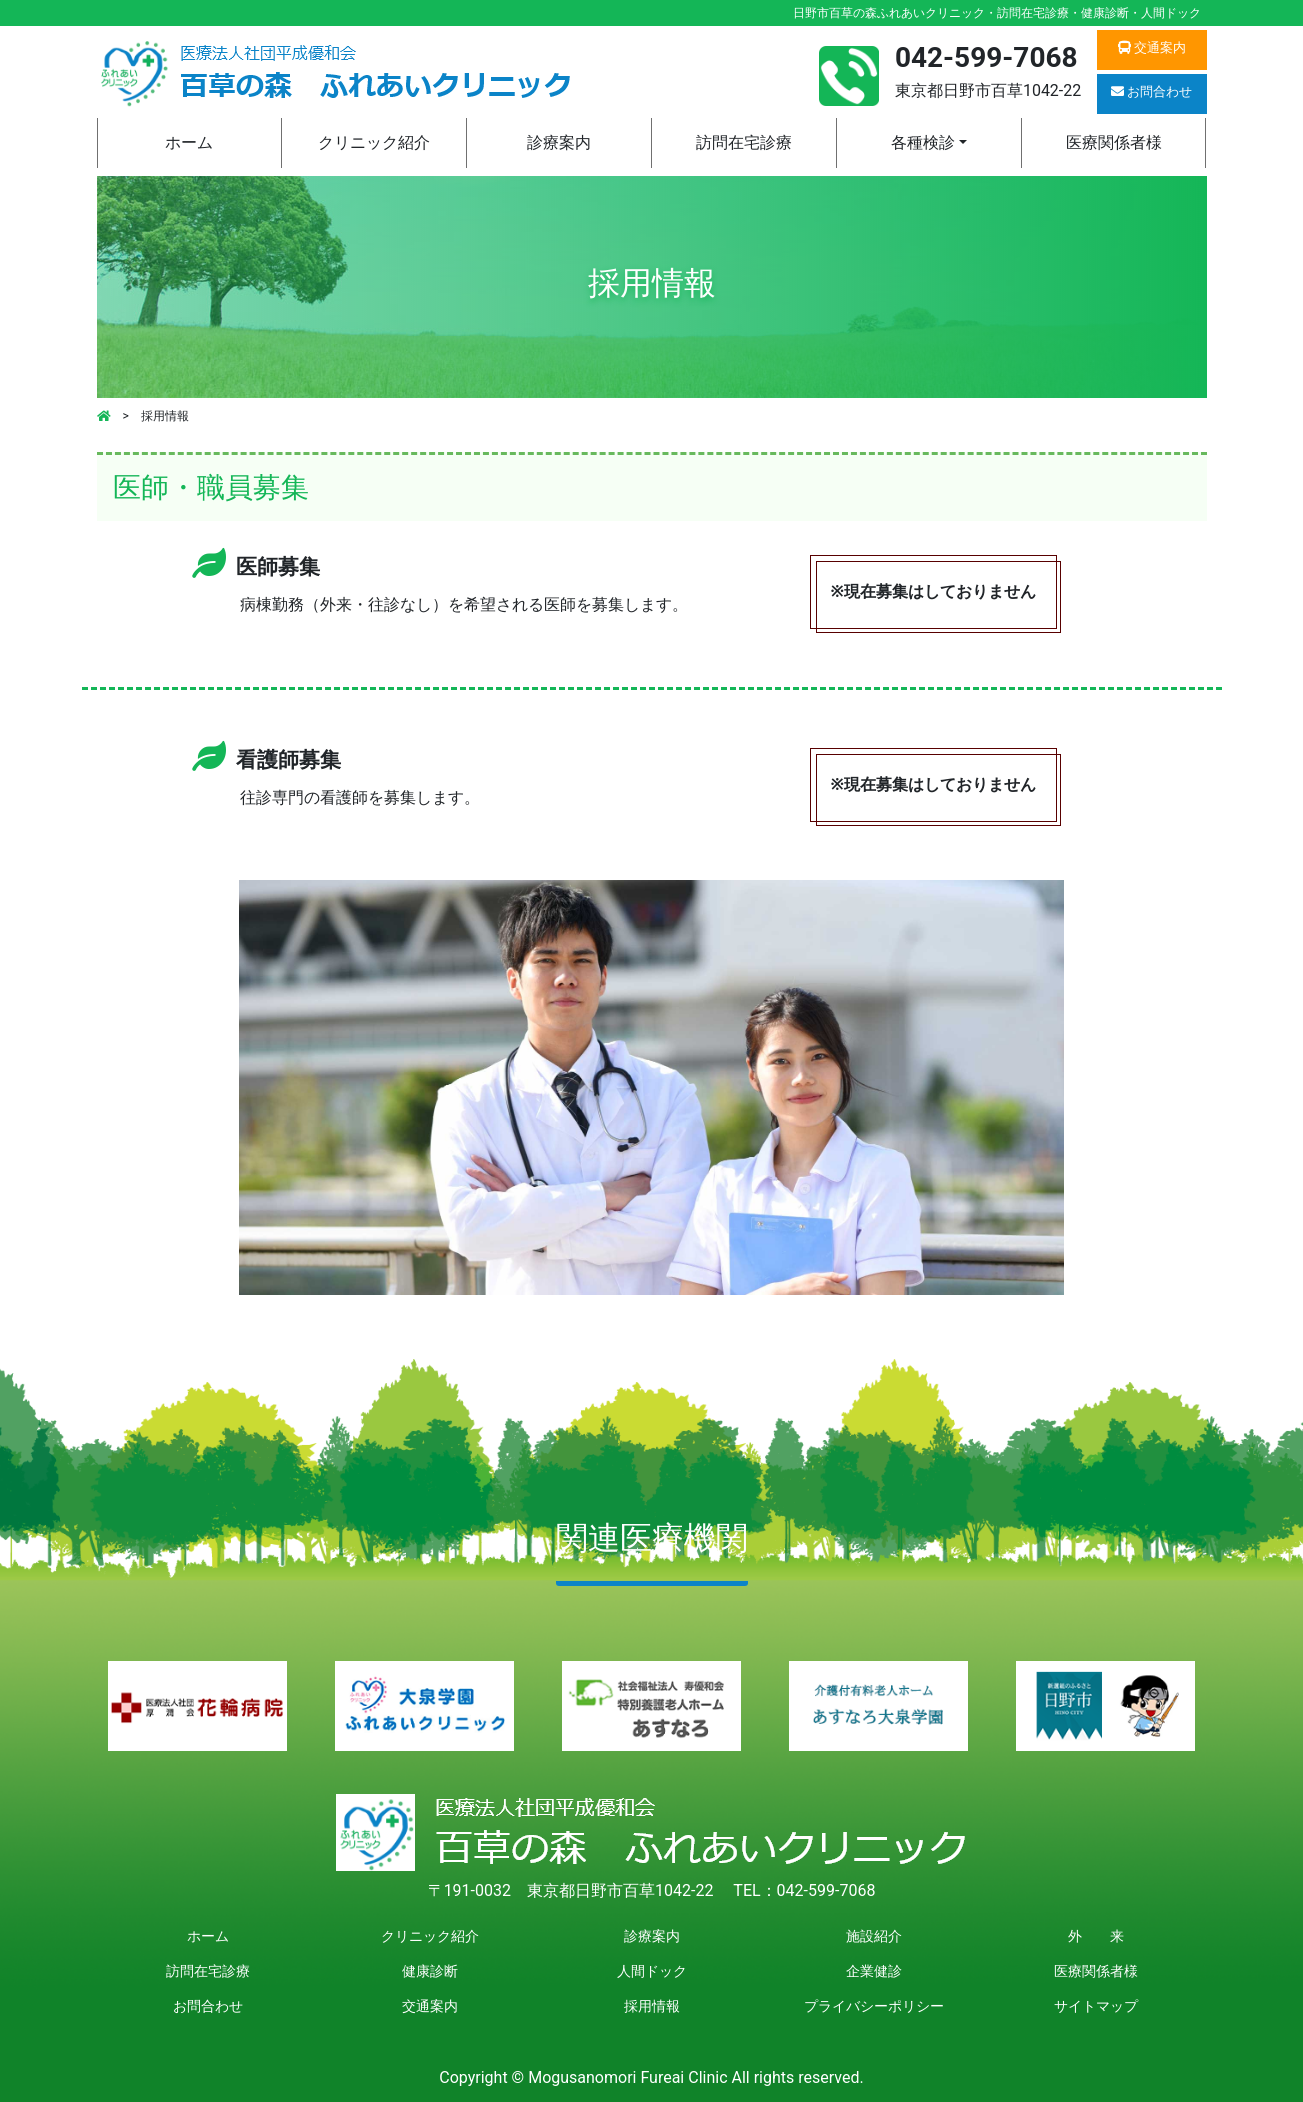 The height and width of the screenshot is (2102, 1303). Describe the element at coordinates (430, 1971) in the screenshot. I see `健康診断` at that location.